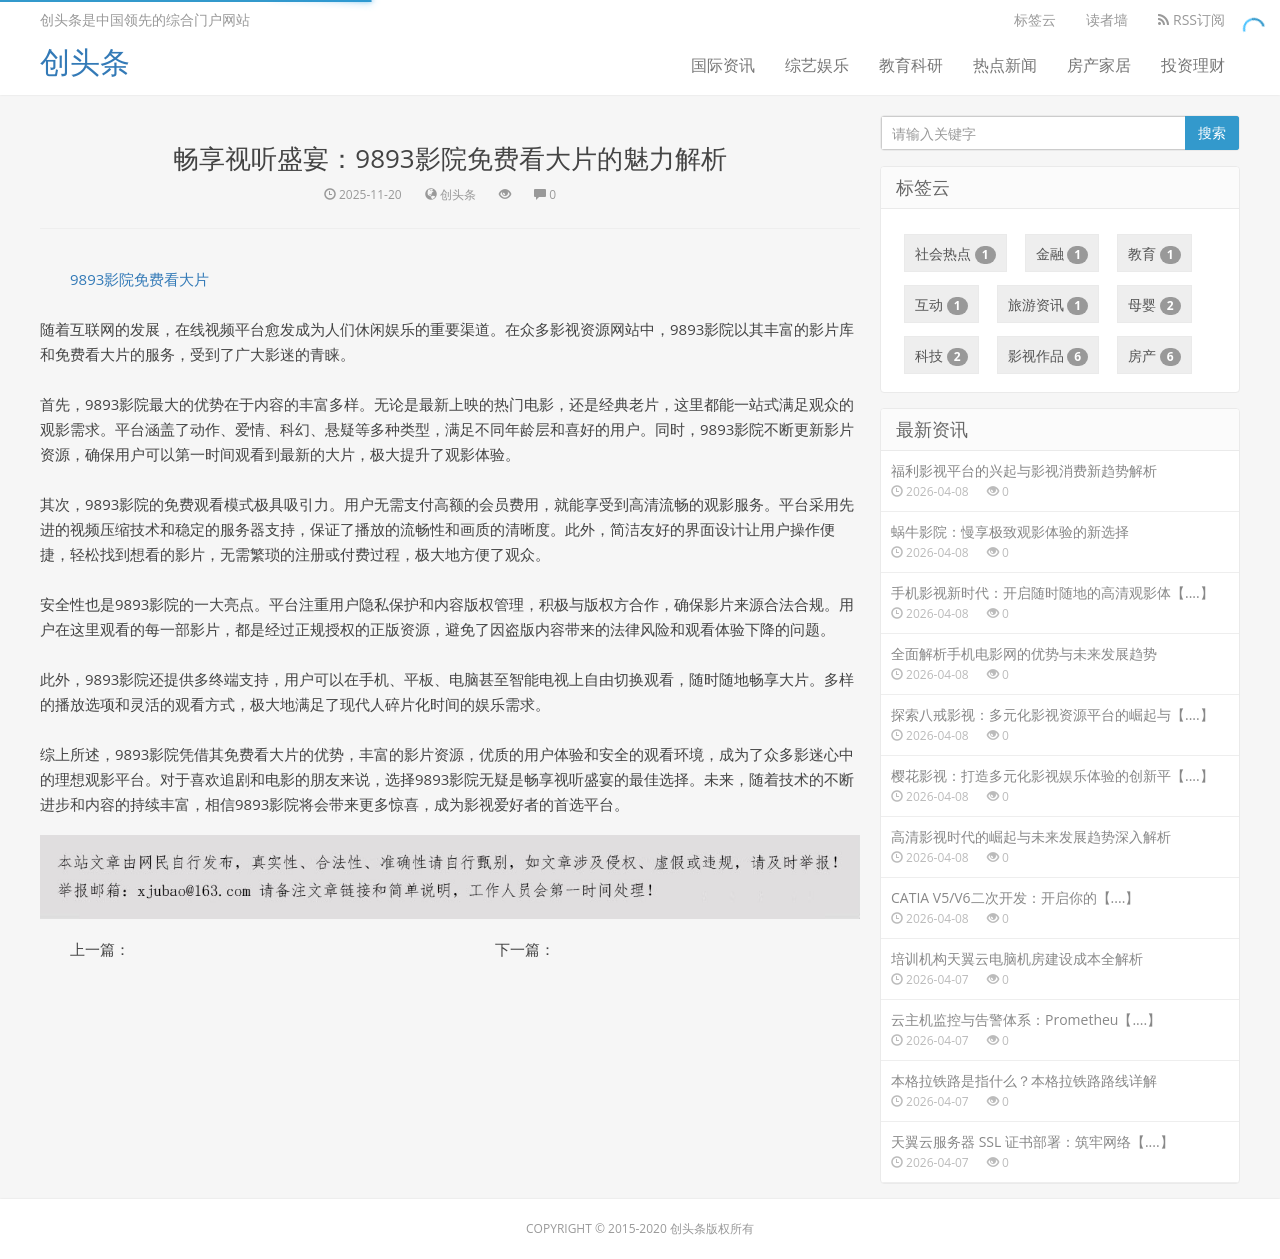 This screenshot has width=1280, height=1259. What do you see at coordinates (139, 279) in the screenshot?
I see `9893影院免费看大片` at bounding box center [139, 279].